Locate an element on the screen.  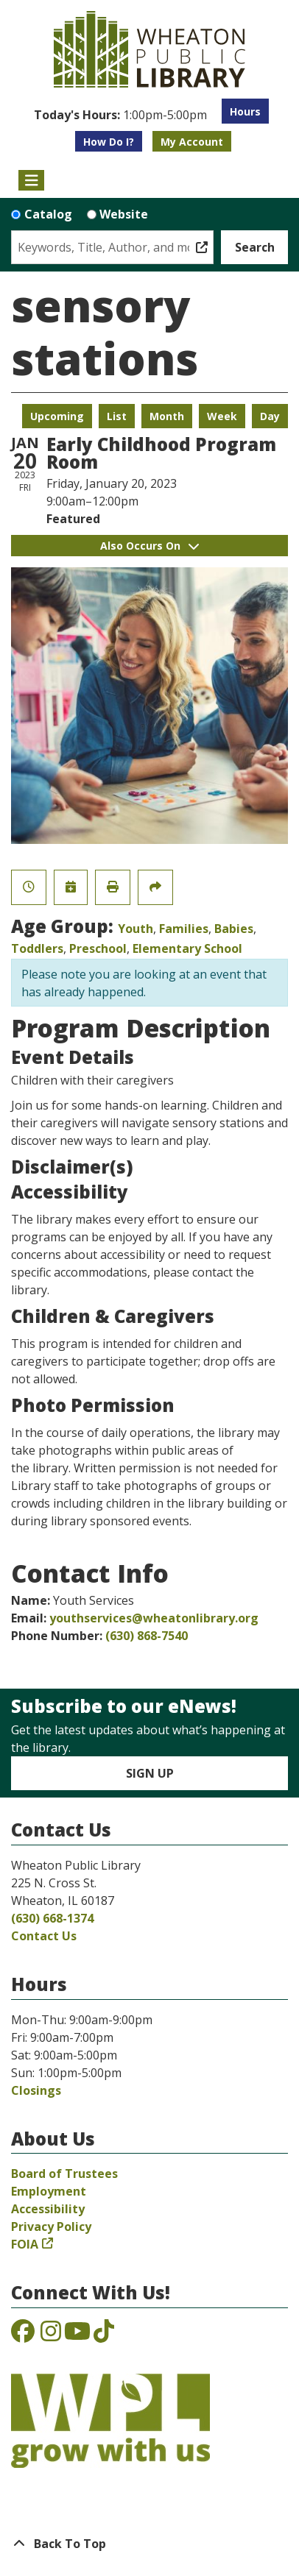
Babies is located at coordinates (233, 928).